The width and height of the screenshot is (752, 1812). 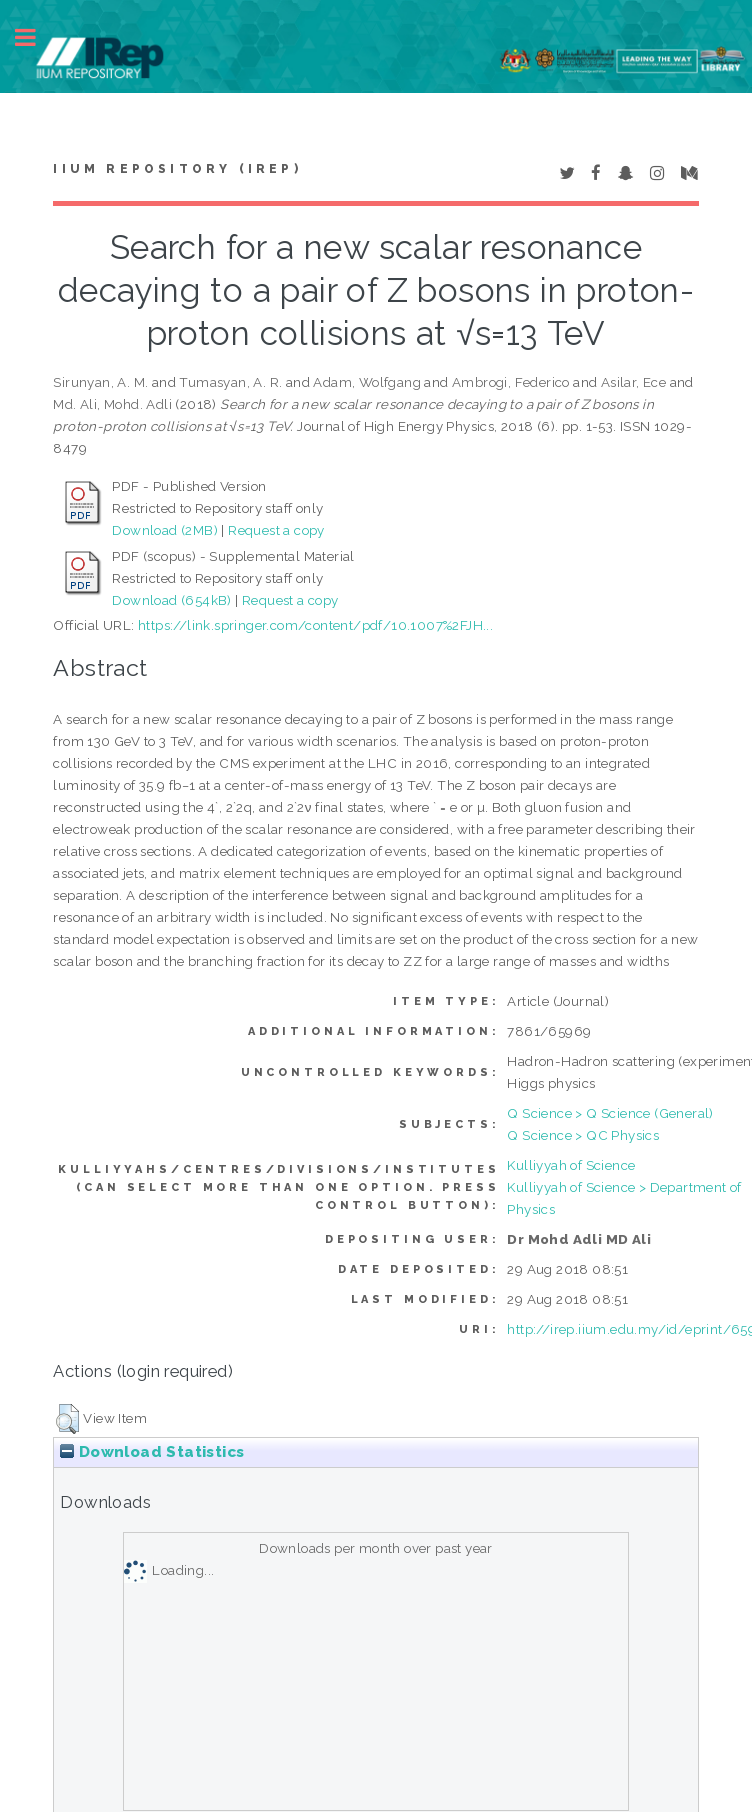 What do you see at coordinates (36, 37) in the screenshot?
I see `Toggle` at bounding box center [36, 37].